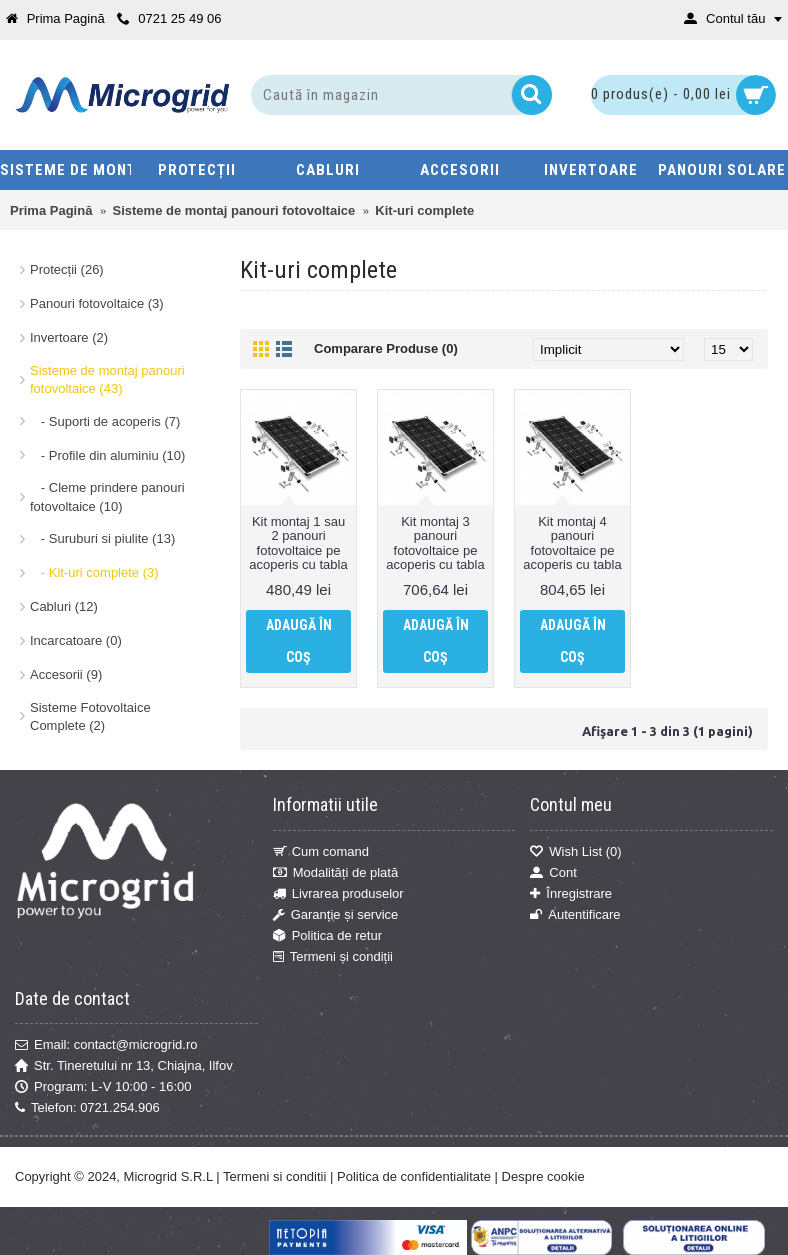  I want to click on Cum comand, so click(321, 852).